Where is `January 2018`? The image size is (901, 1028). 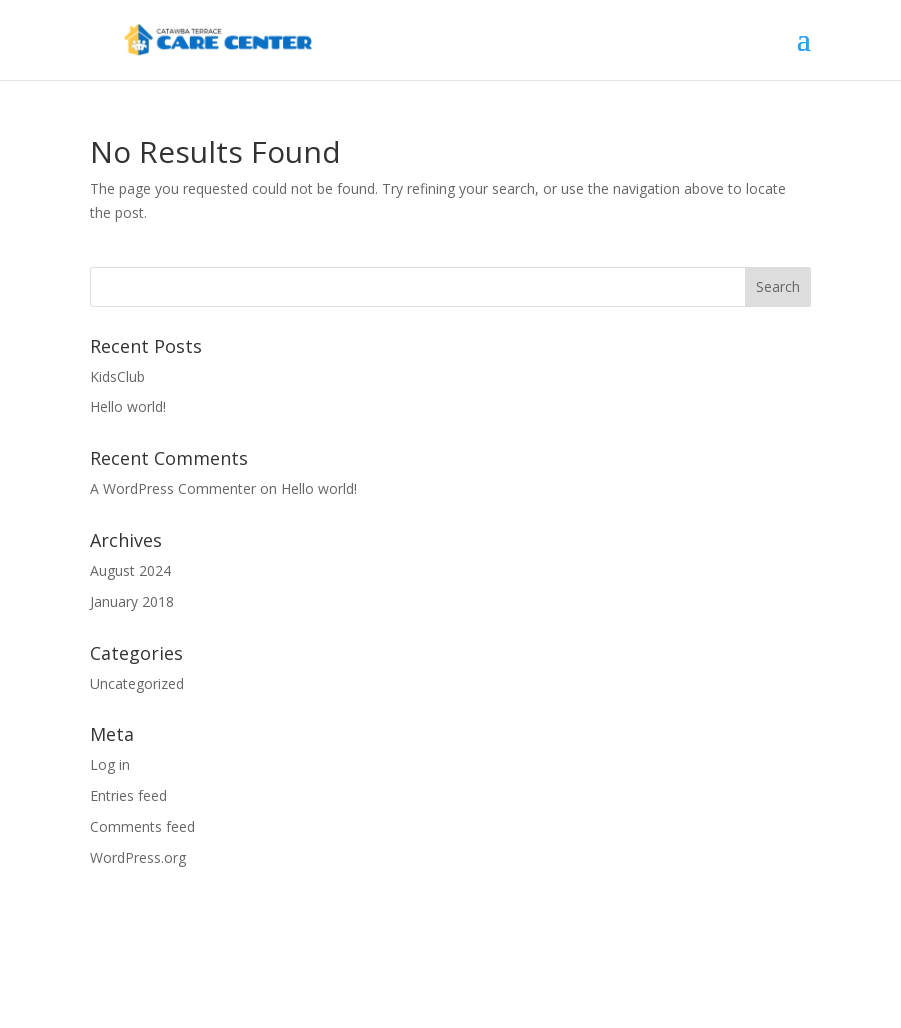 January 2018 is located at coordinates (132, 601).